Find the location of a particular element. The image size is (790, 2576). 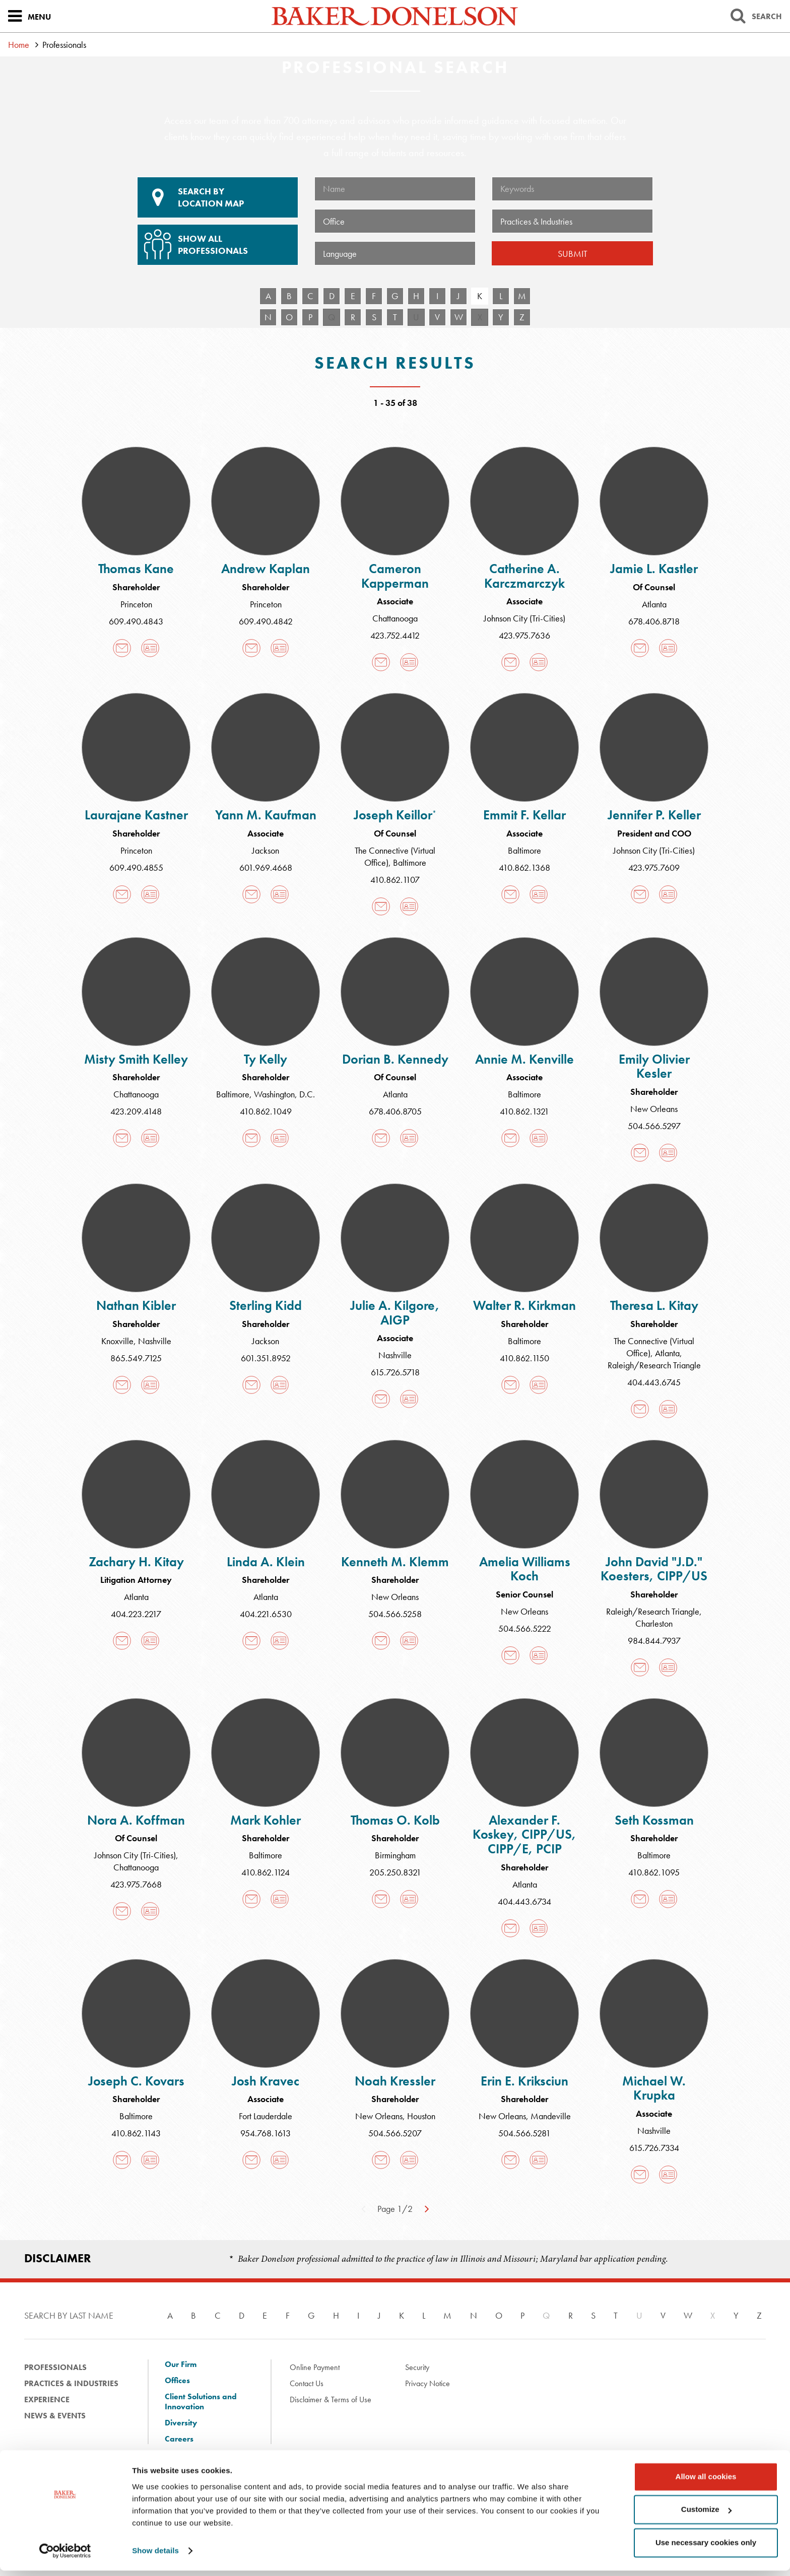

609.490.4855 is located at coordinates (136, 867).